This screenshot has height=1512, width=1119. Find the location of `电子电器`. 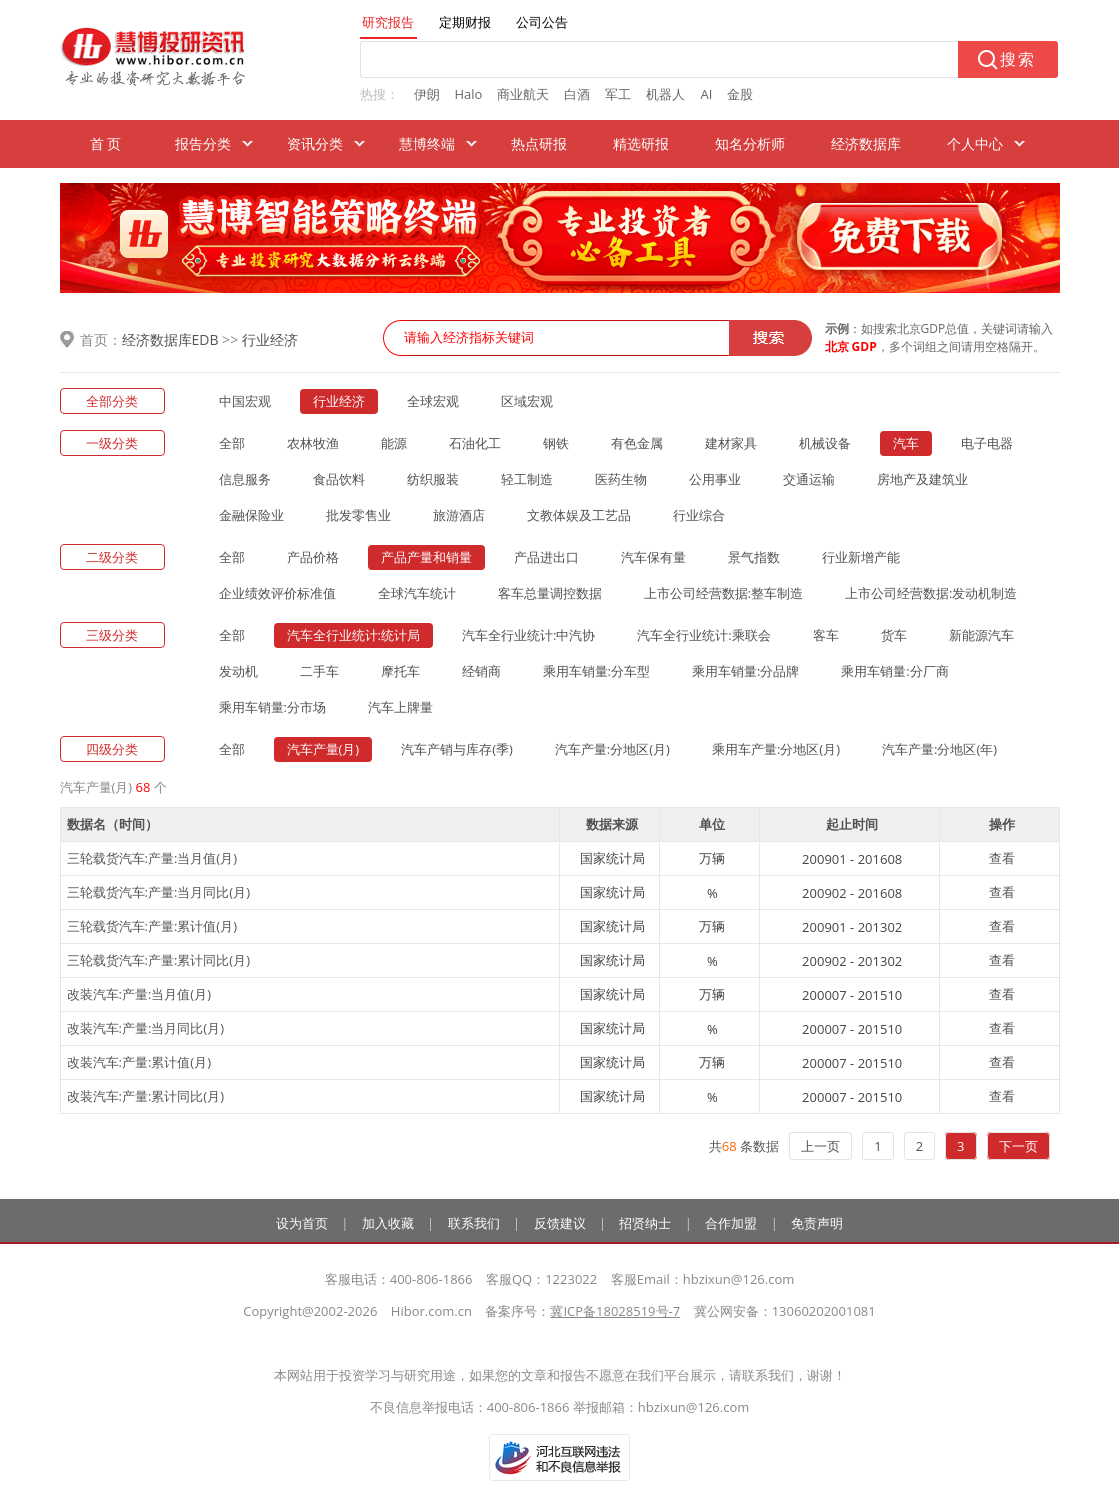

电子电器 is located at coordinates (987, 443).